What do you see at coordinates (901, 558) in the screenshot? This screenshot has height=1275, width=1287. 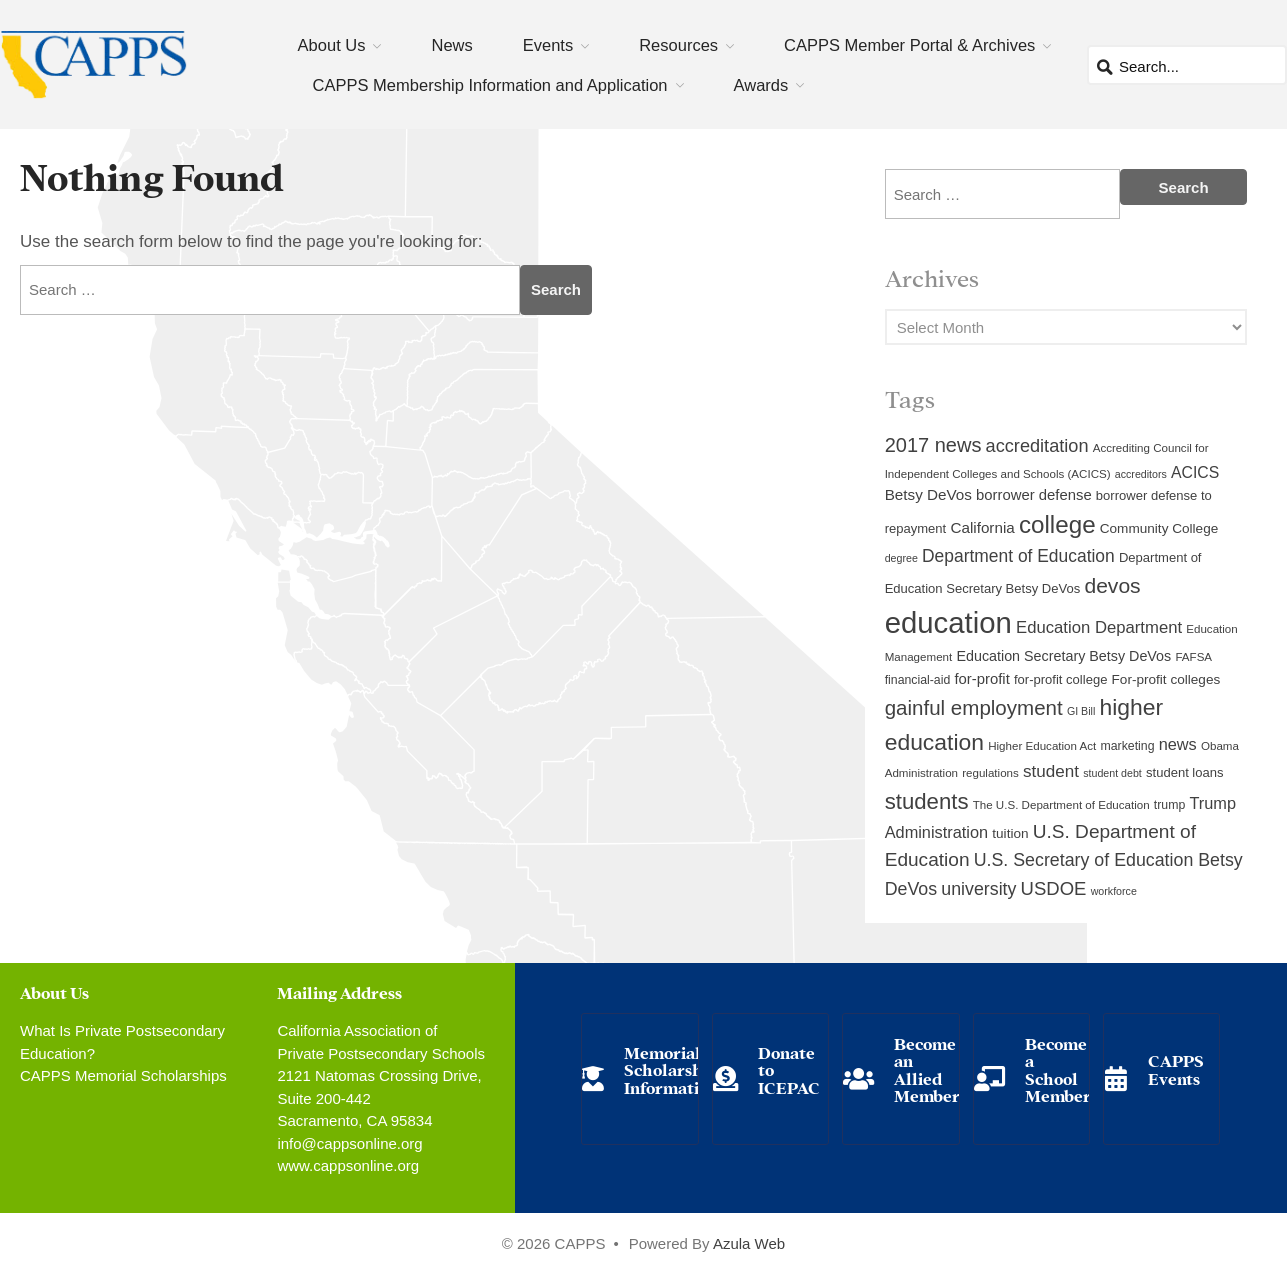 I see `degree [degree (8 items)]` at bounding box center [901, 558].